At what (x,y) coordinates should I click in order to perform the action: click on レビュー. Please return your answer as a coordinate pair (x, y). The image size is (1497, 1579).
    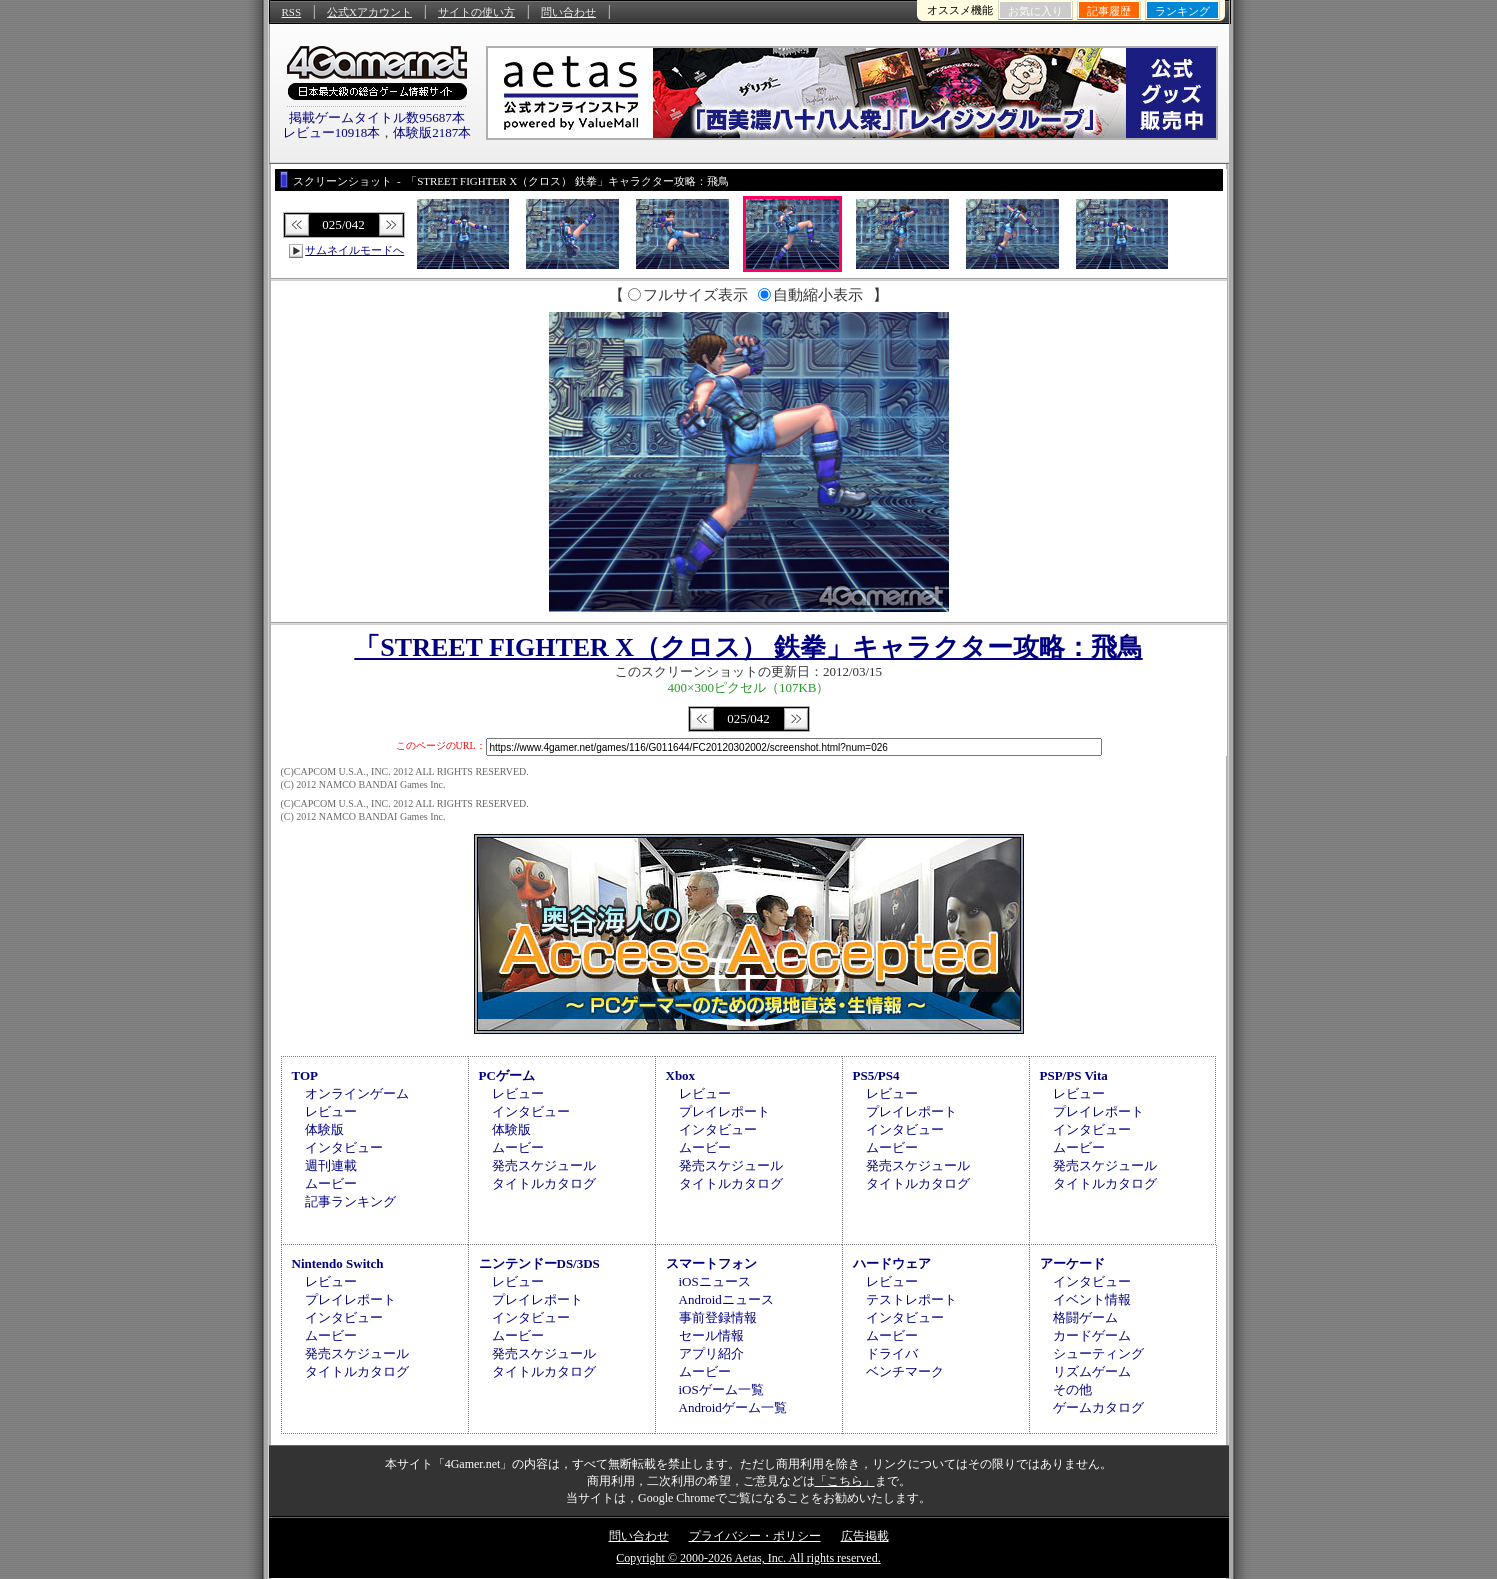
    Looking at the image, I should click on (331, 1111).